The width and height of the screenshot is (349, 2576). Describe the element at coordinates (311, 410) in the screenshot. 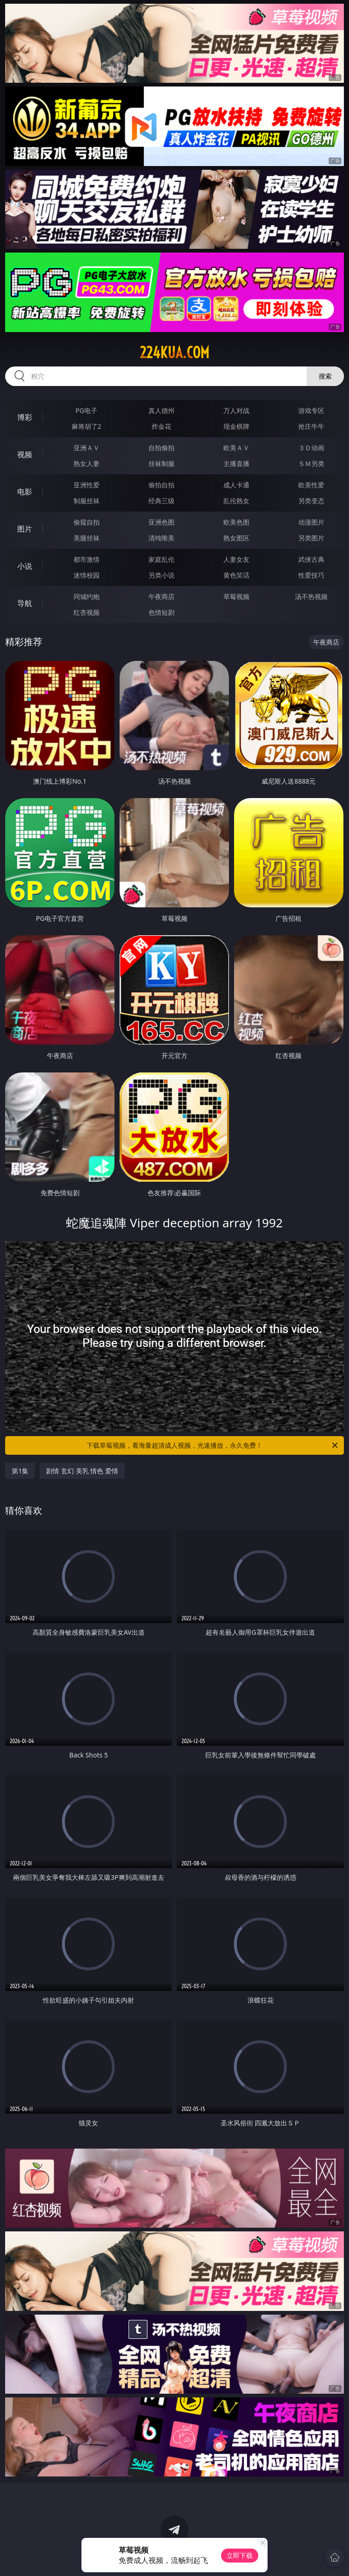

I see `游戏专区` at that location.